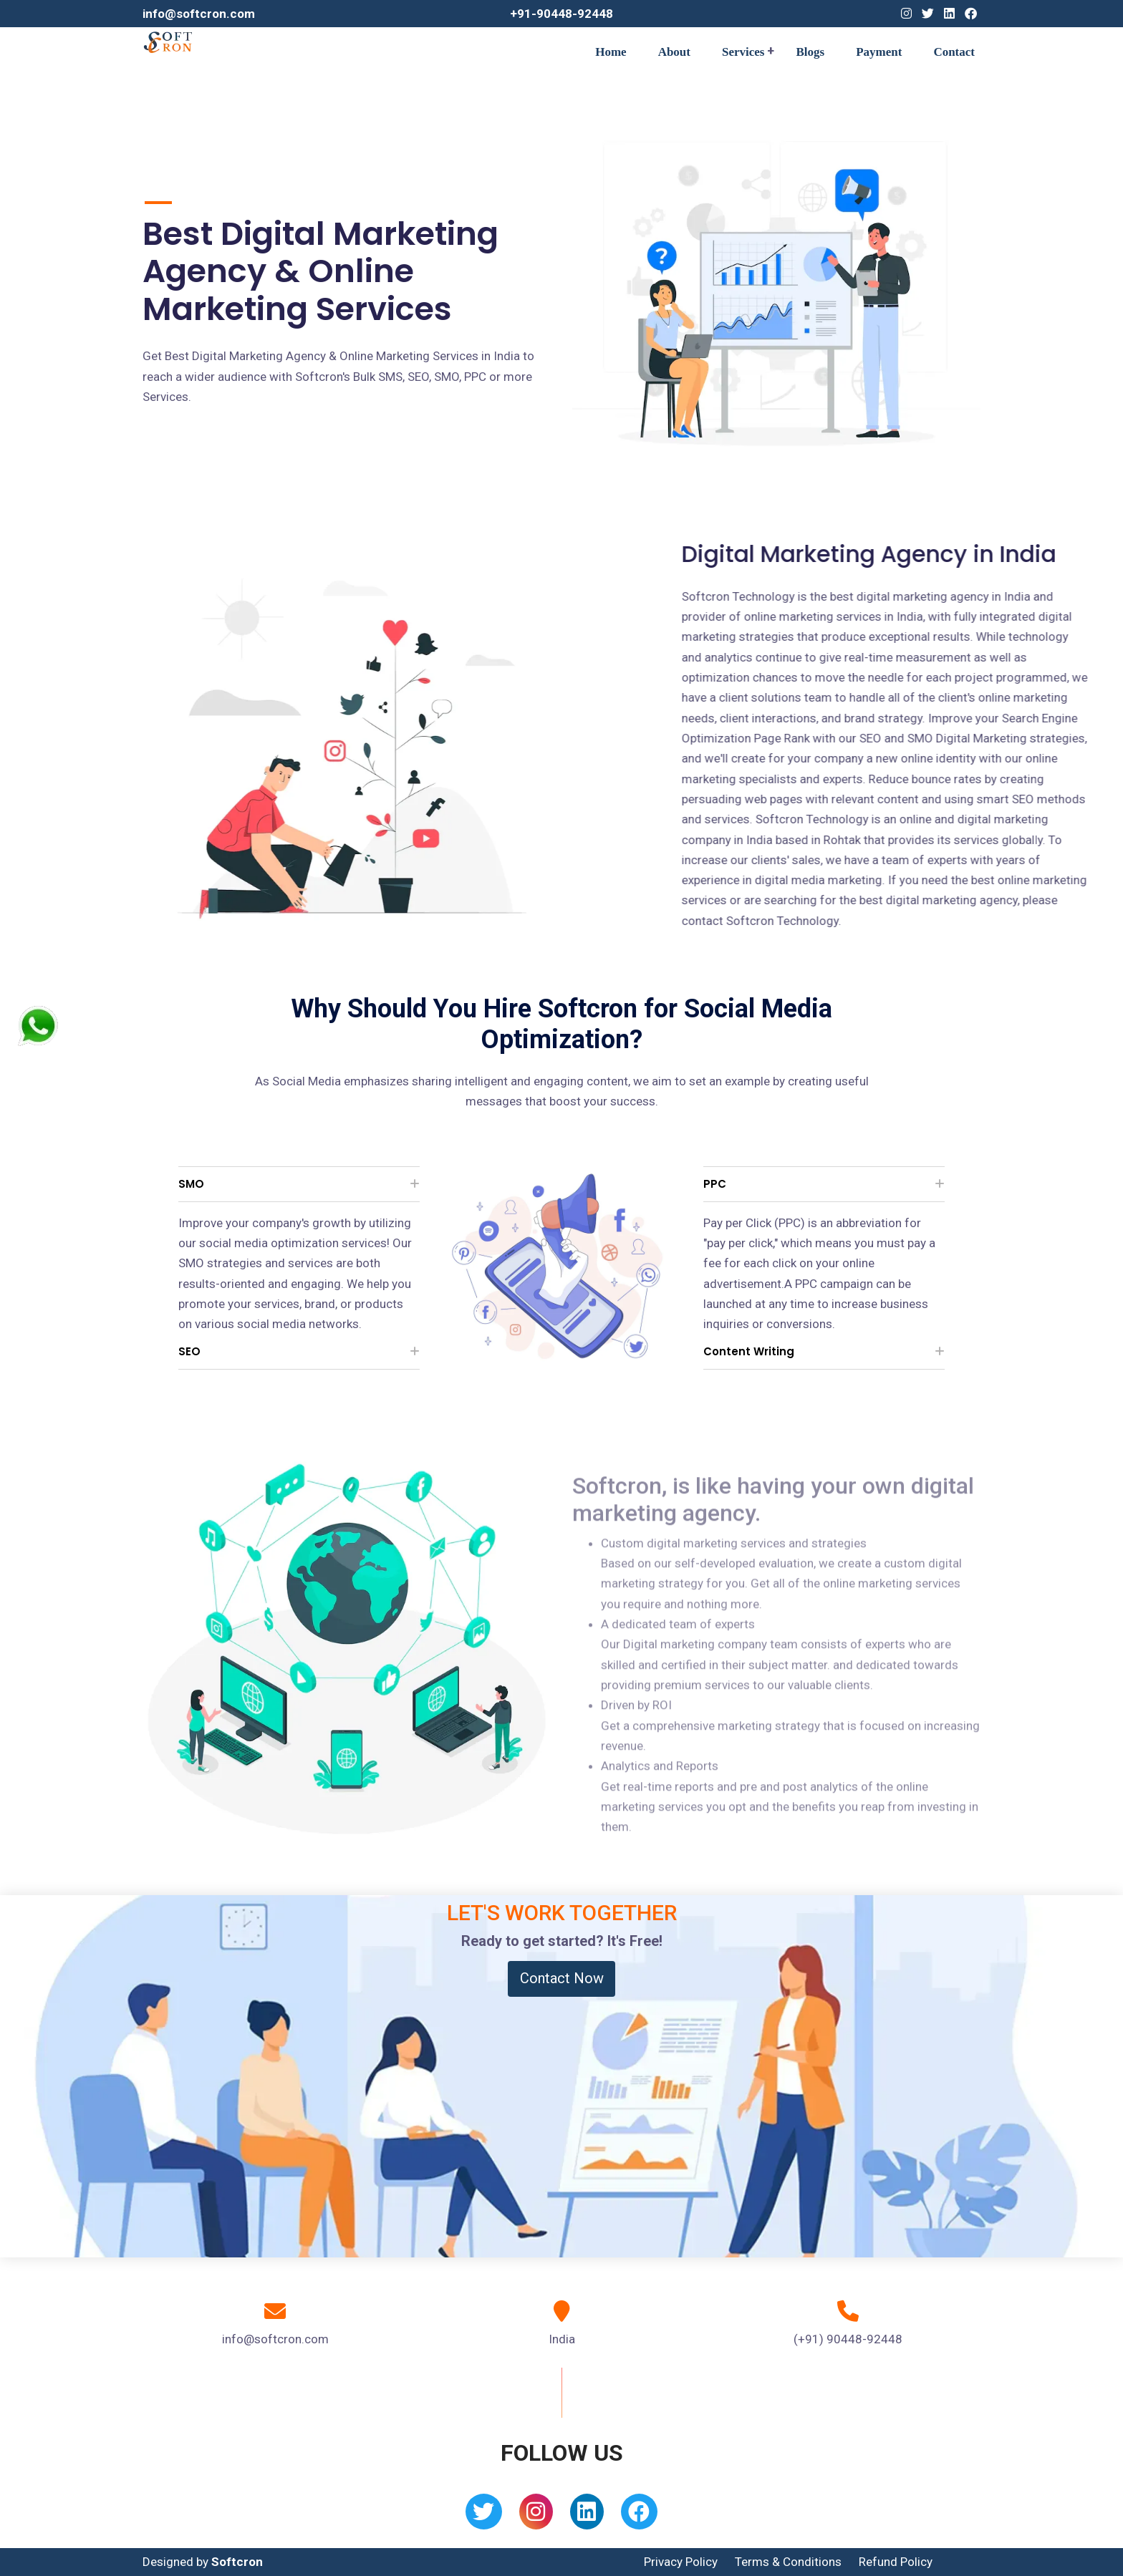 The height and width of the screenshot is (2576, 1123). I want to click on Services, so click(743, 52).